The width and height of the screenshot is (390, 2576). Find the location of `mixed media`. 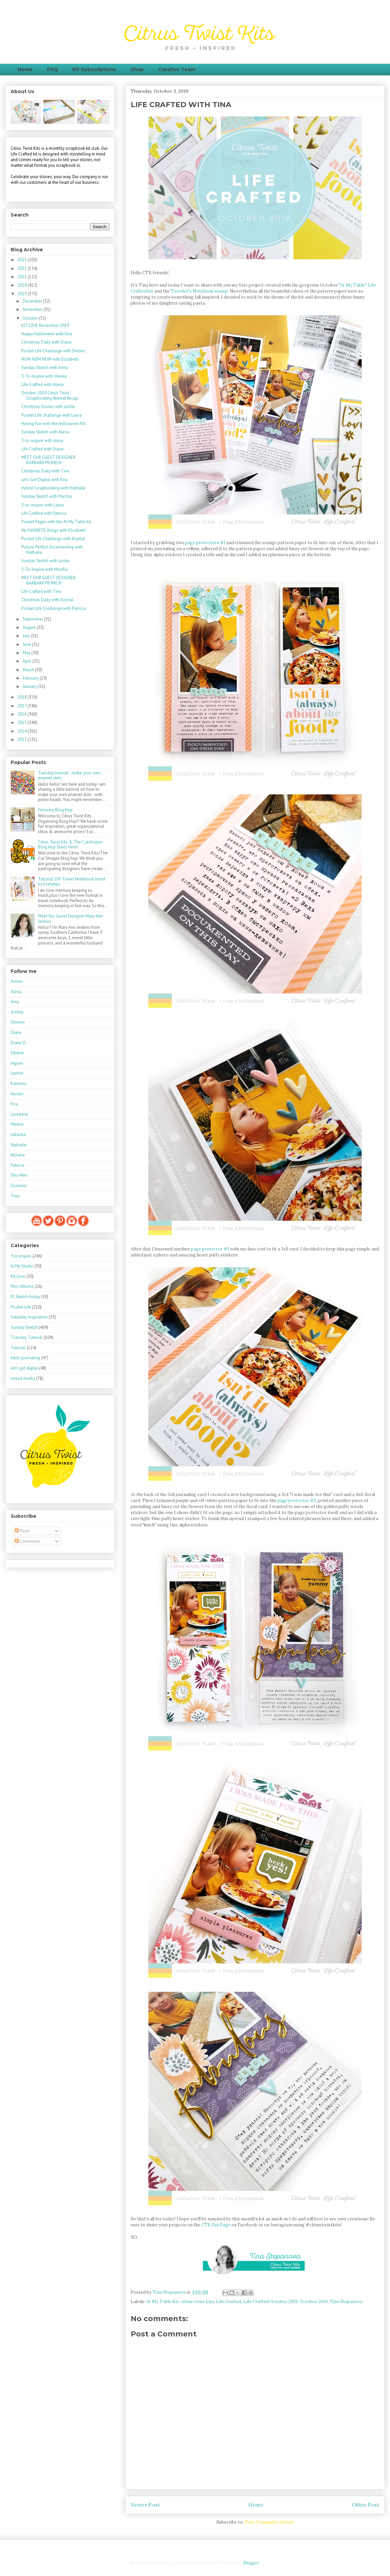

mixed media is located at coordinates (23, 1378).